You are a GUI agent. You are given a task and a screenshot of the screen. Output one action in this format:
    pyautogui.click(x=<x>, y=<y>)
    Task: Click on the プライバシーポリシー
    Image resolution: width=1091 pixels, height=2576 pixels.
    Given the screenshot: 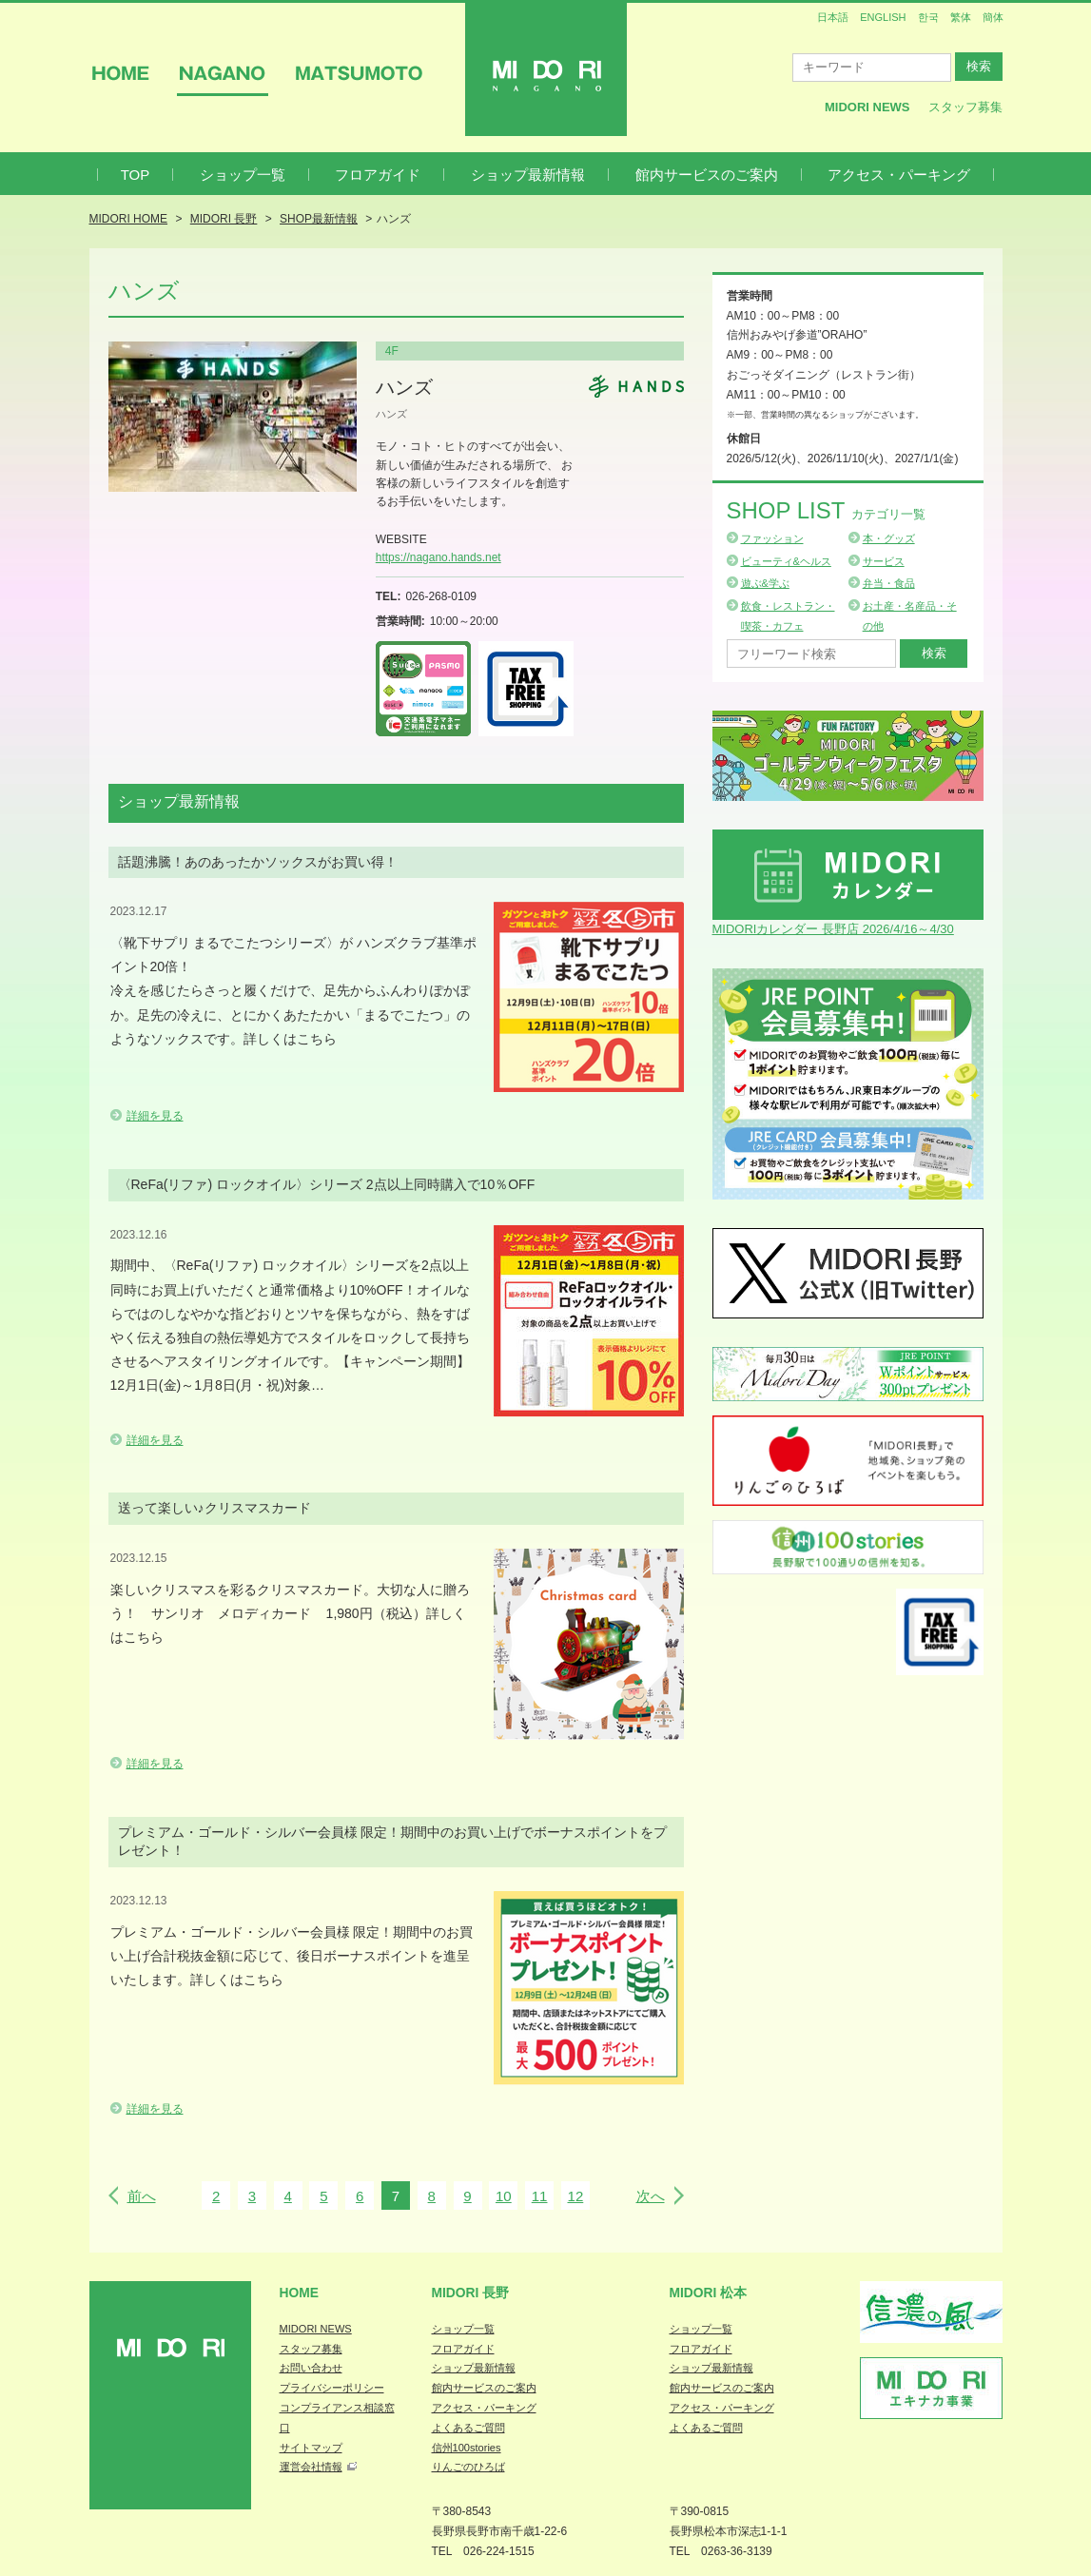 What is the action you would take?
    pyautogui.click(x=332, y=2387)
    